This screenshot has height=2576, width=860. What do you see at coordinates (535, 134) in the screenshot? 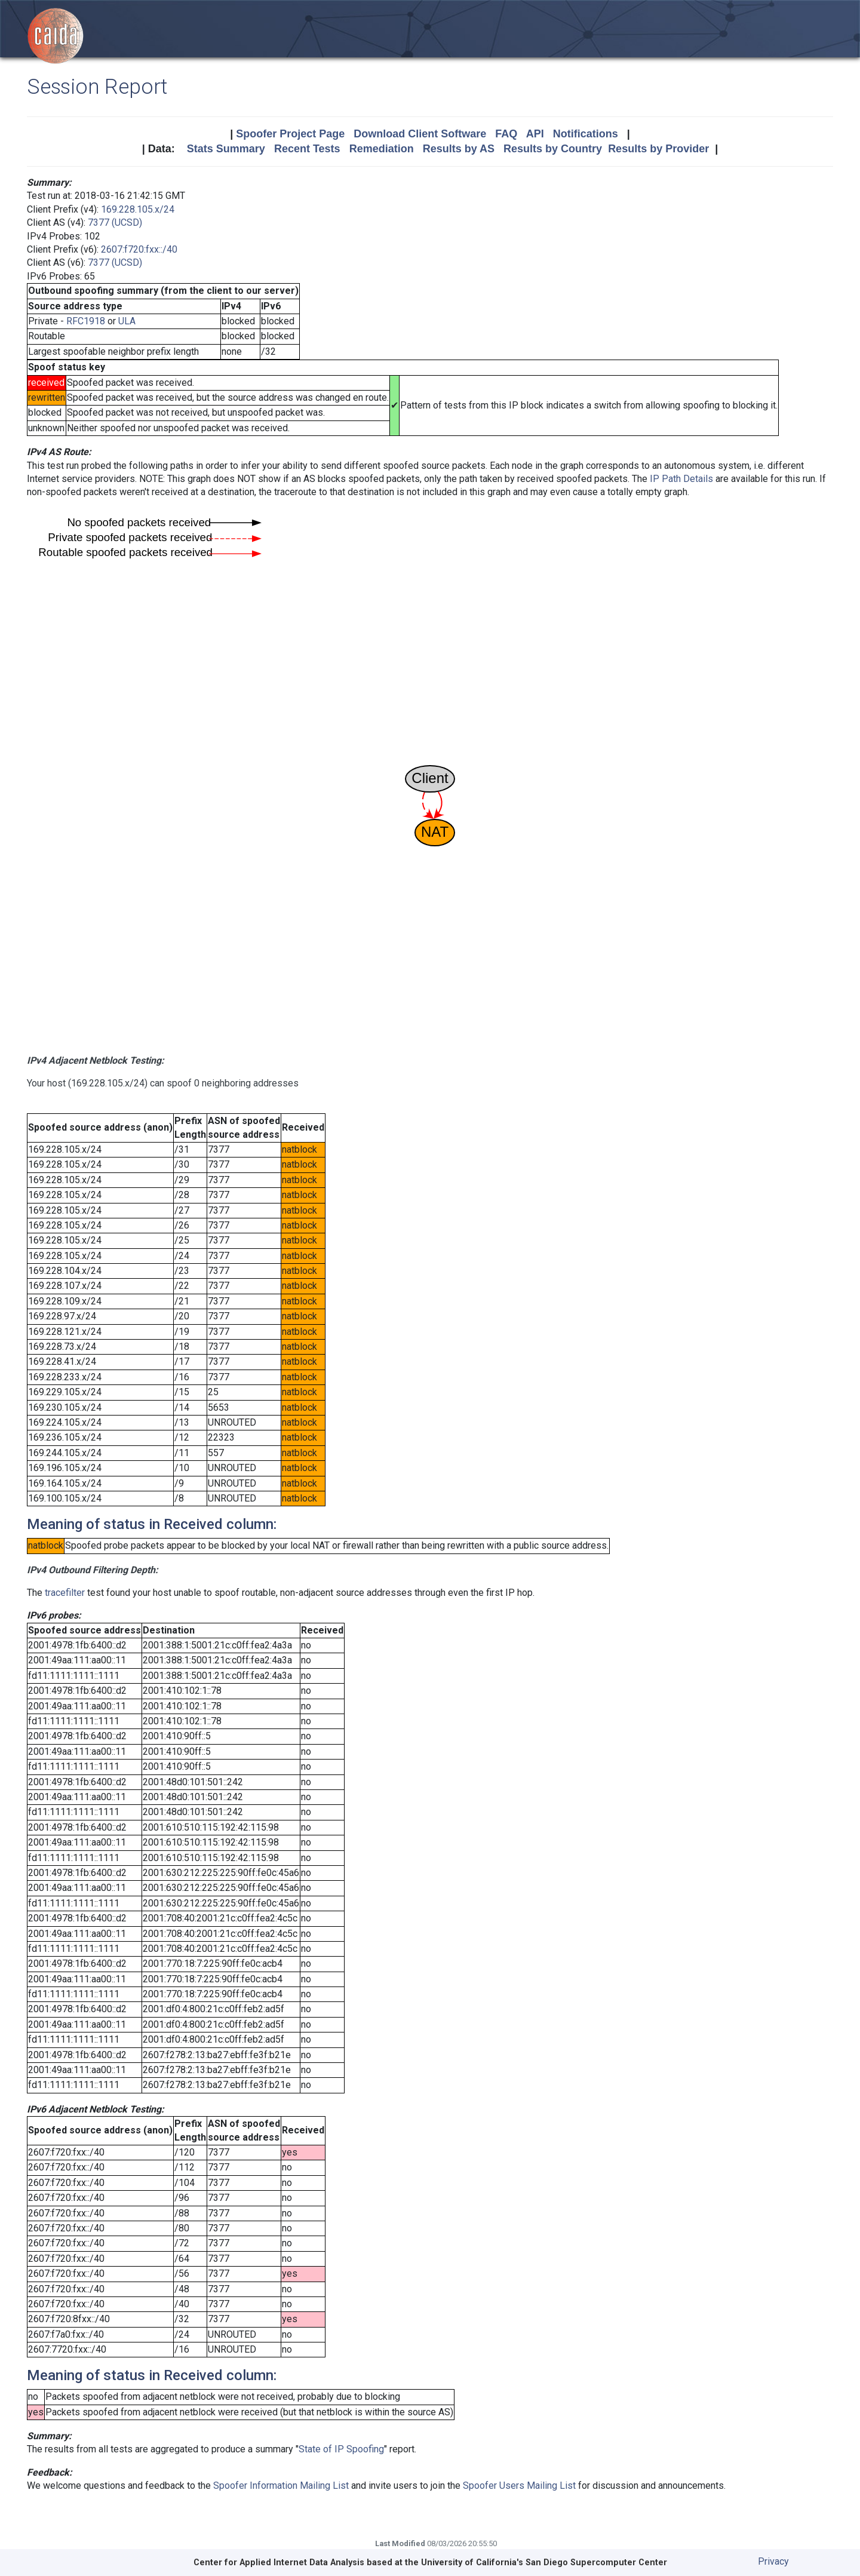
I see `API` at bounding box center [535, 134].